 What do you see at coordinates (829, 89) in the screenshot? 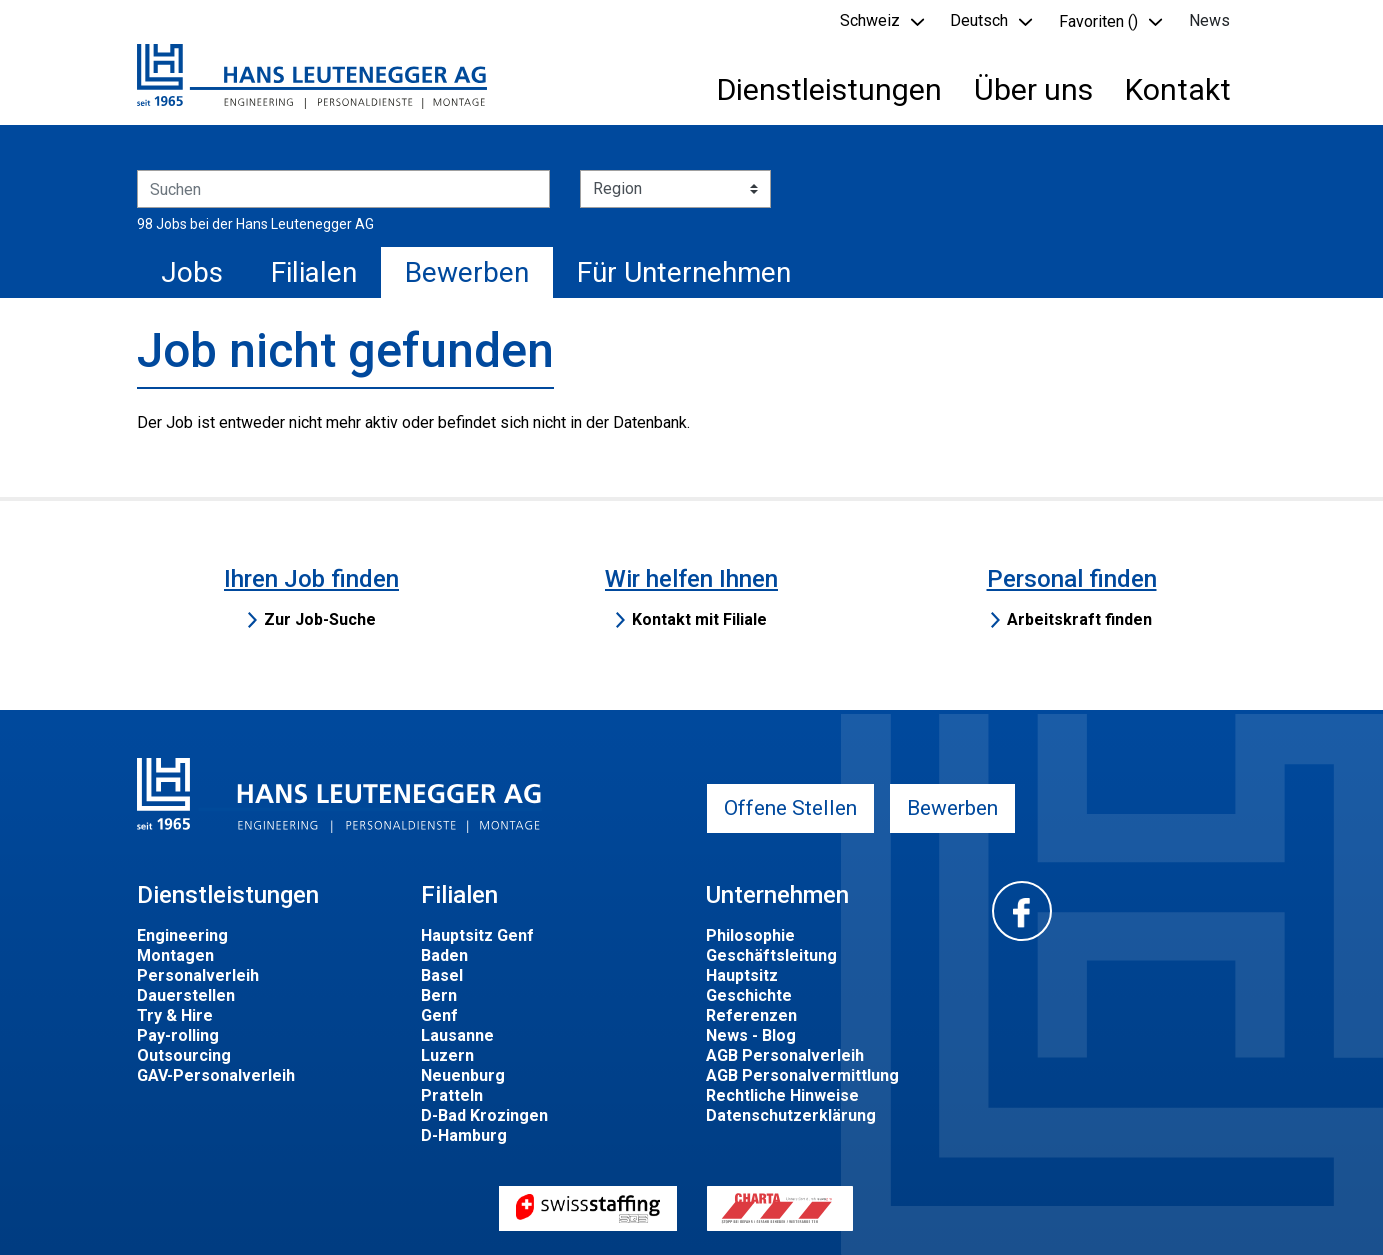
I see `Dienstleistungen` at bounding box center [829, 89].